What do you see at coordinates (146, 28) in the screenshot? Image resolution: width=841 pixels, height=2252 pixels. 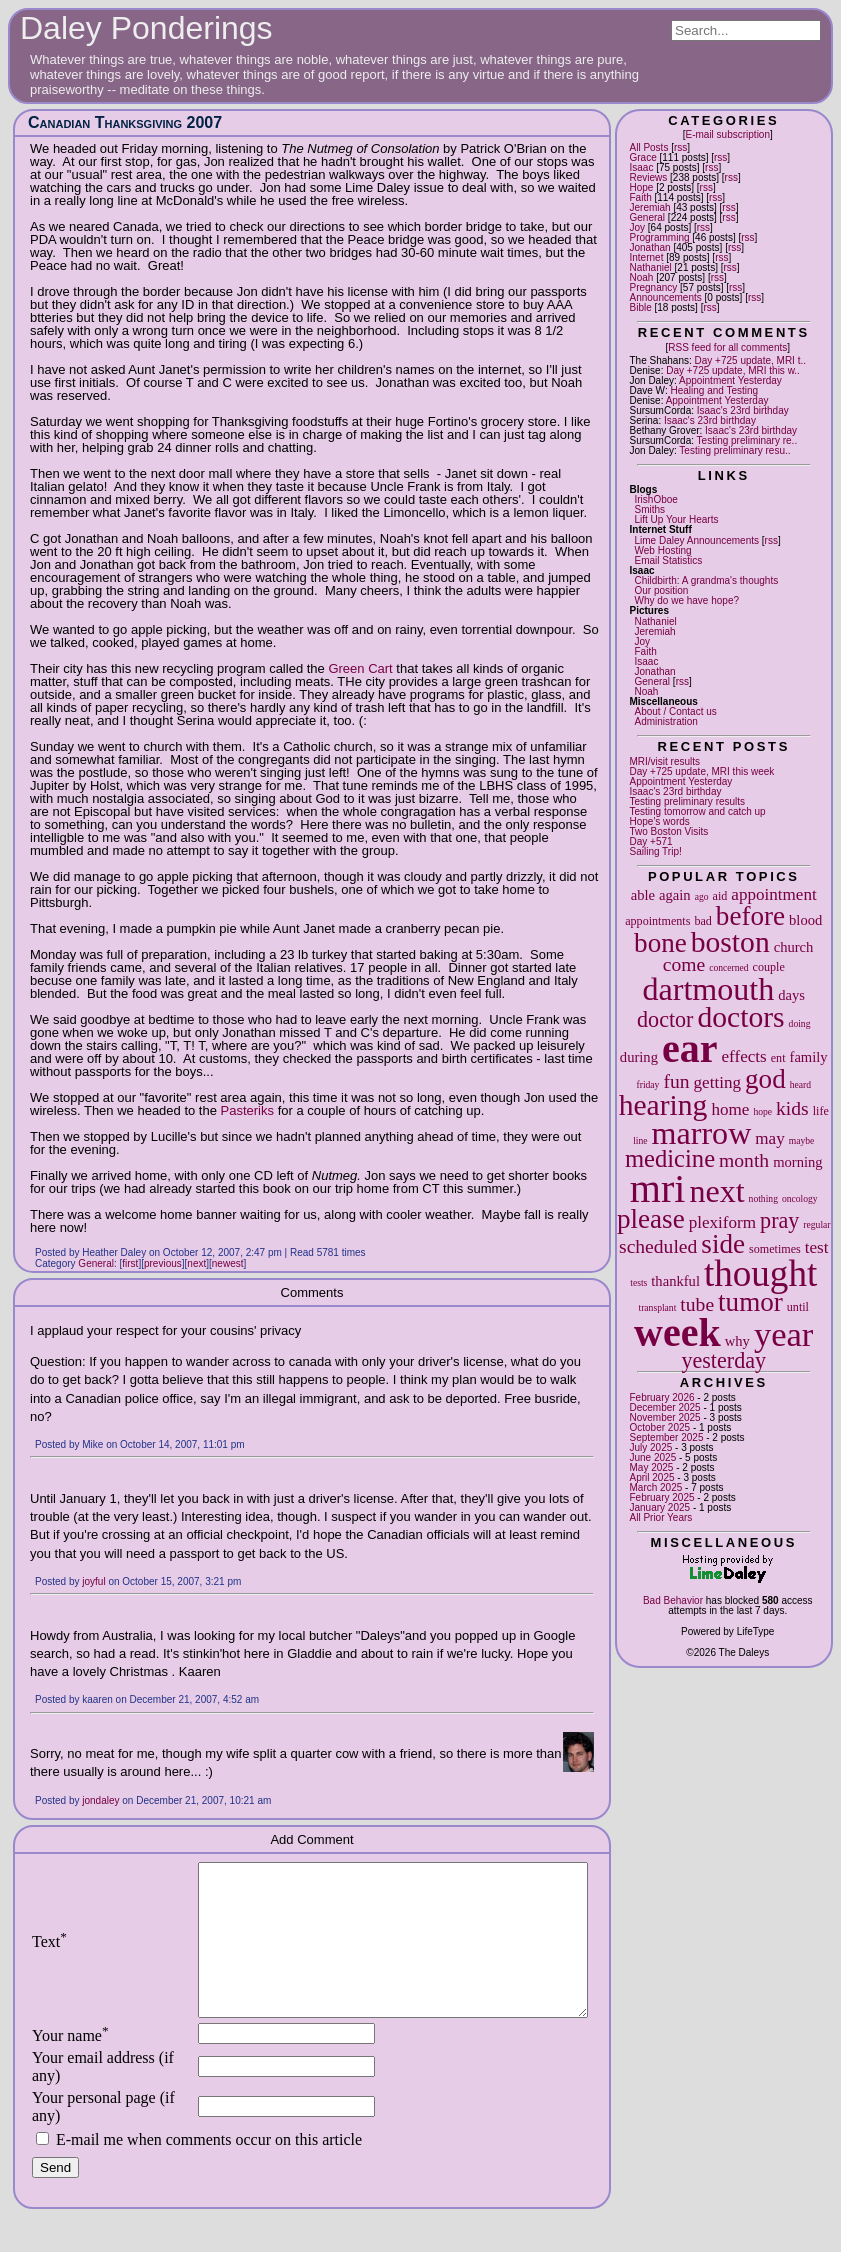 I see `Daley Ponderings` at bounding box center [146, 28].